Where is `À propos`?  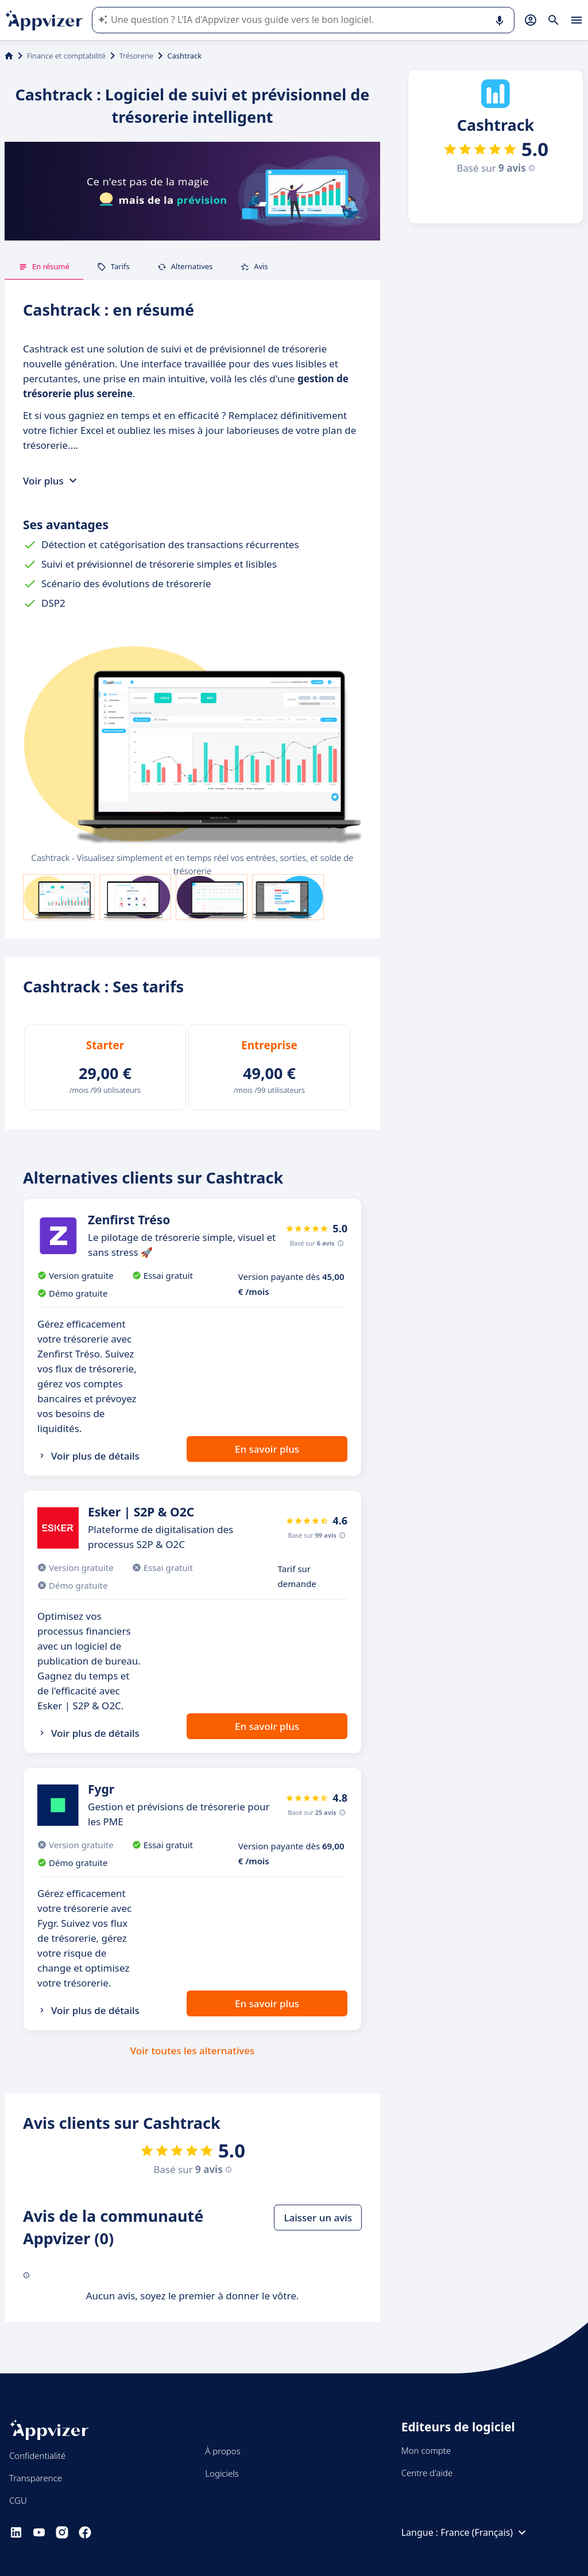 À propos is located at coordinates (222, 2451).